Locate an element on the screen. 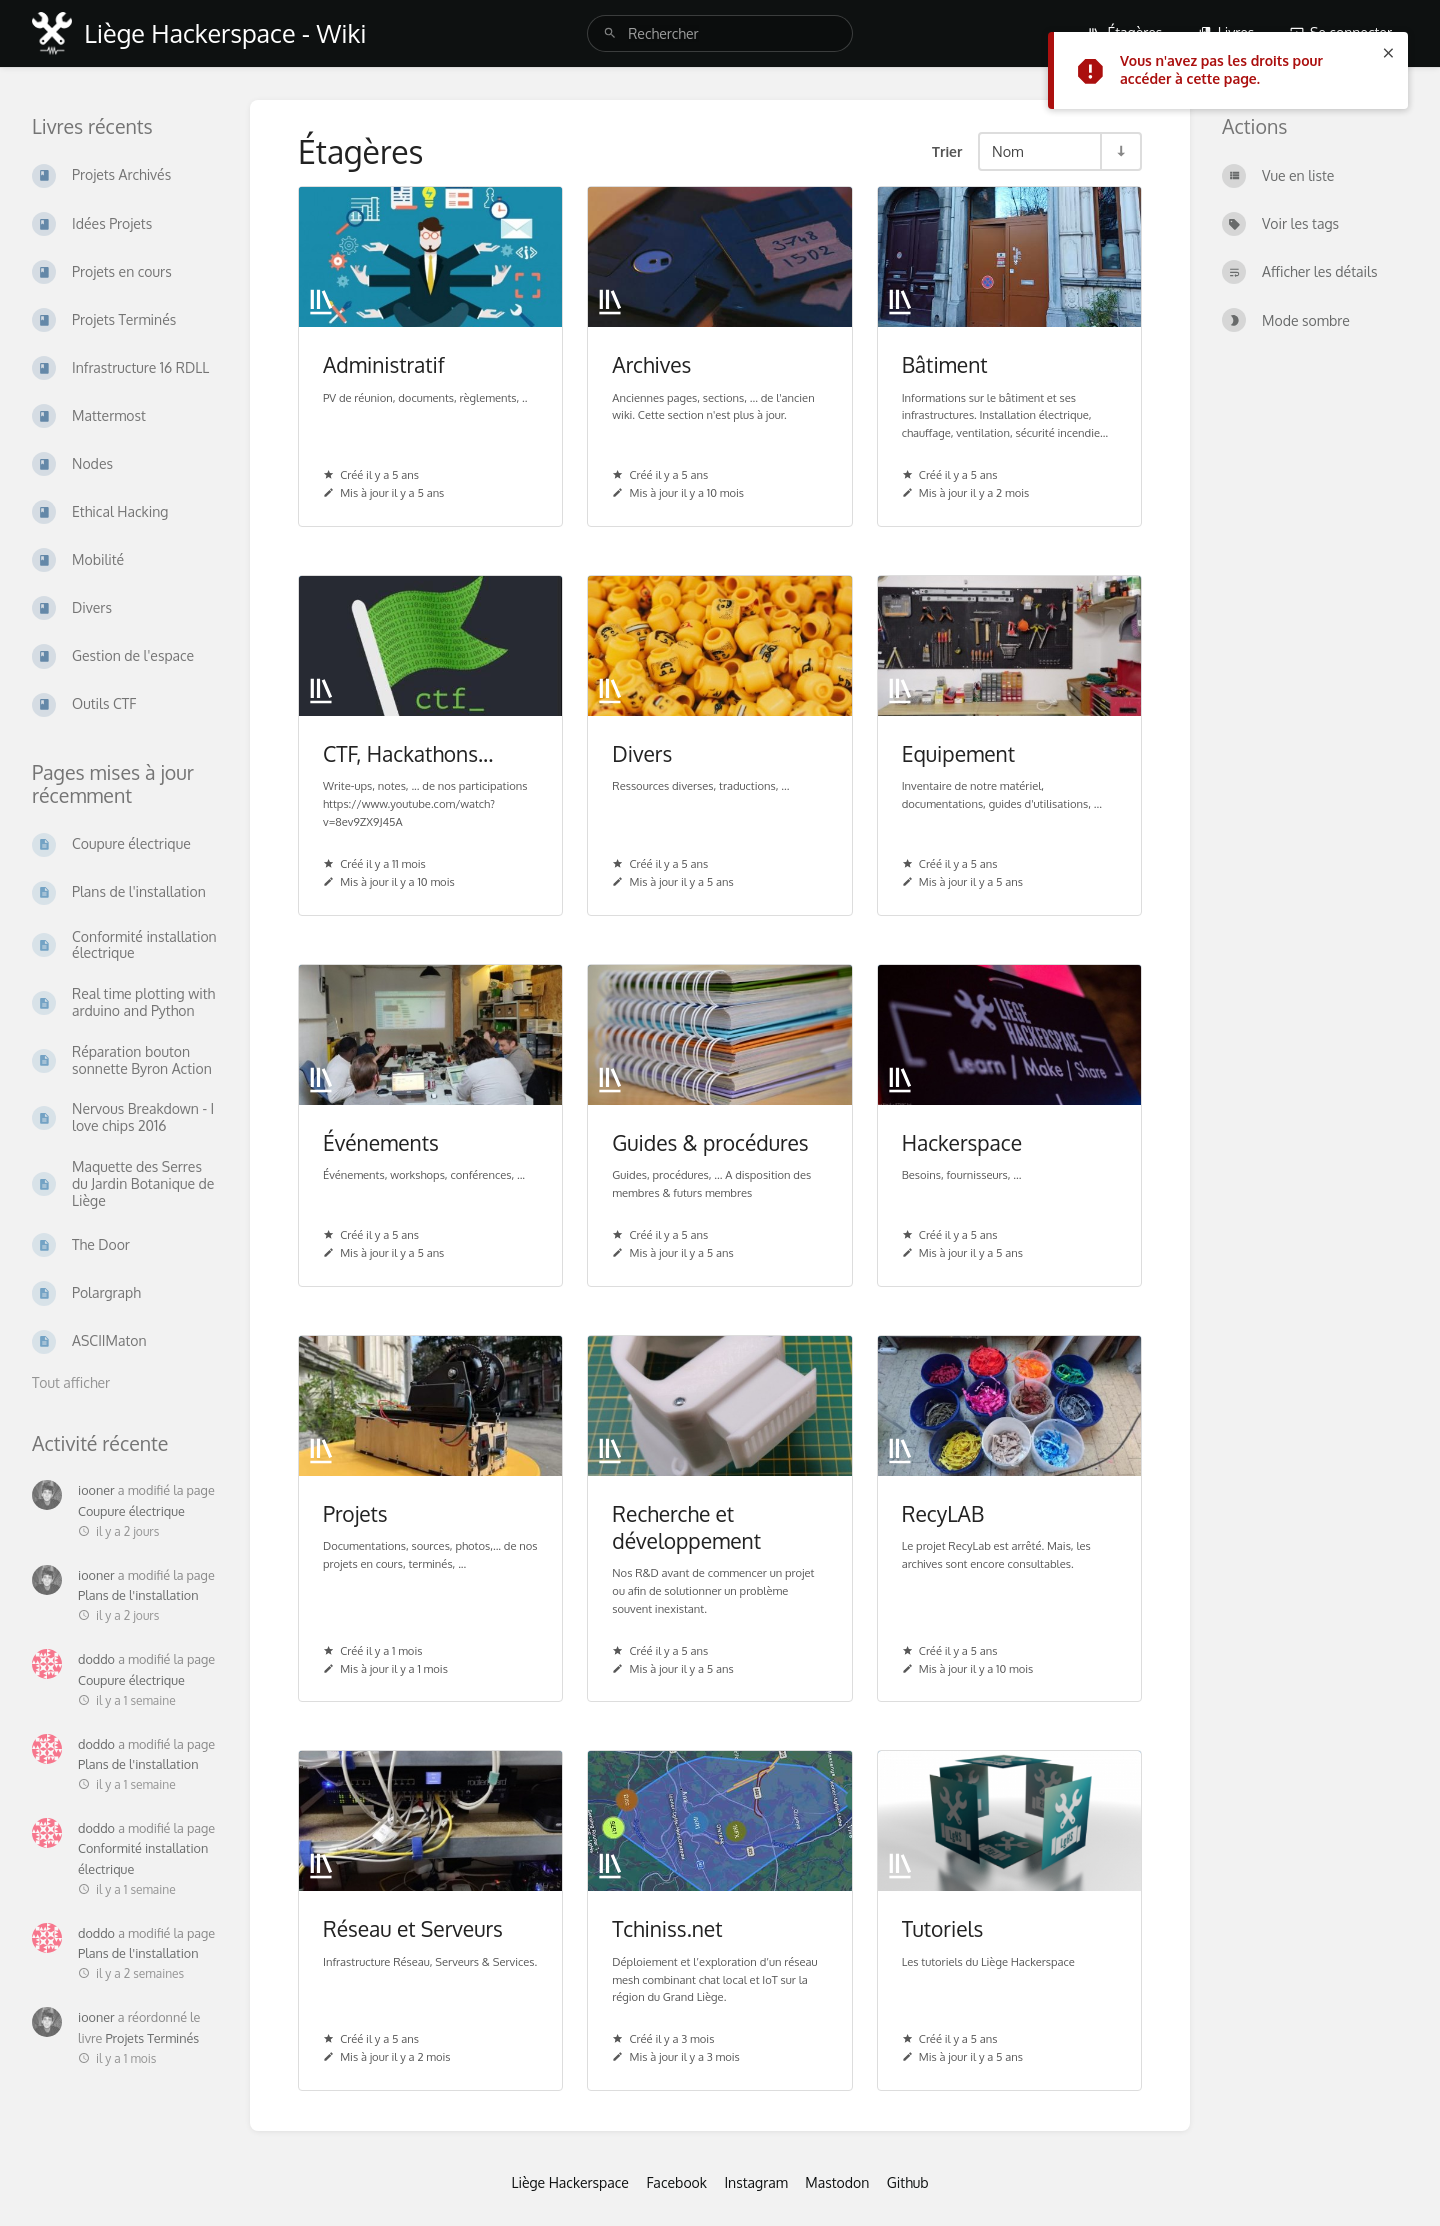 The height and width of the screenshot is (2226, 1440). Mastodon is located at coordinates (837, 2182).